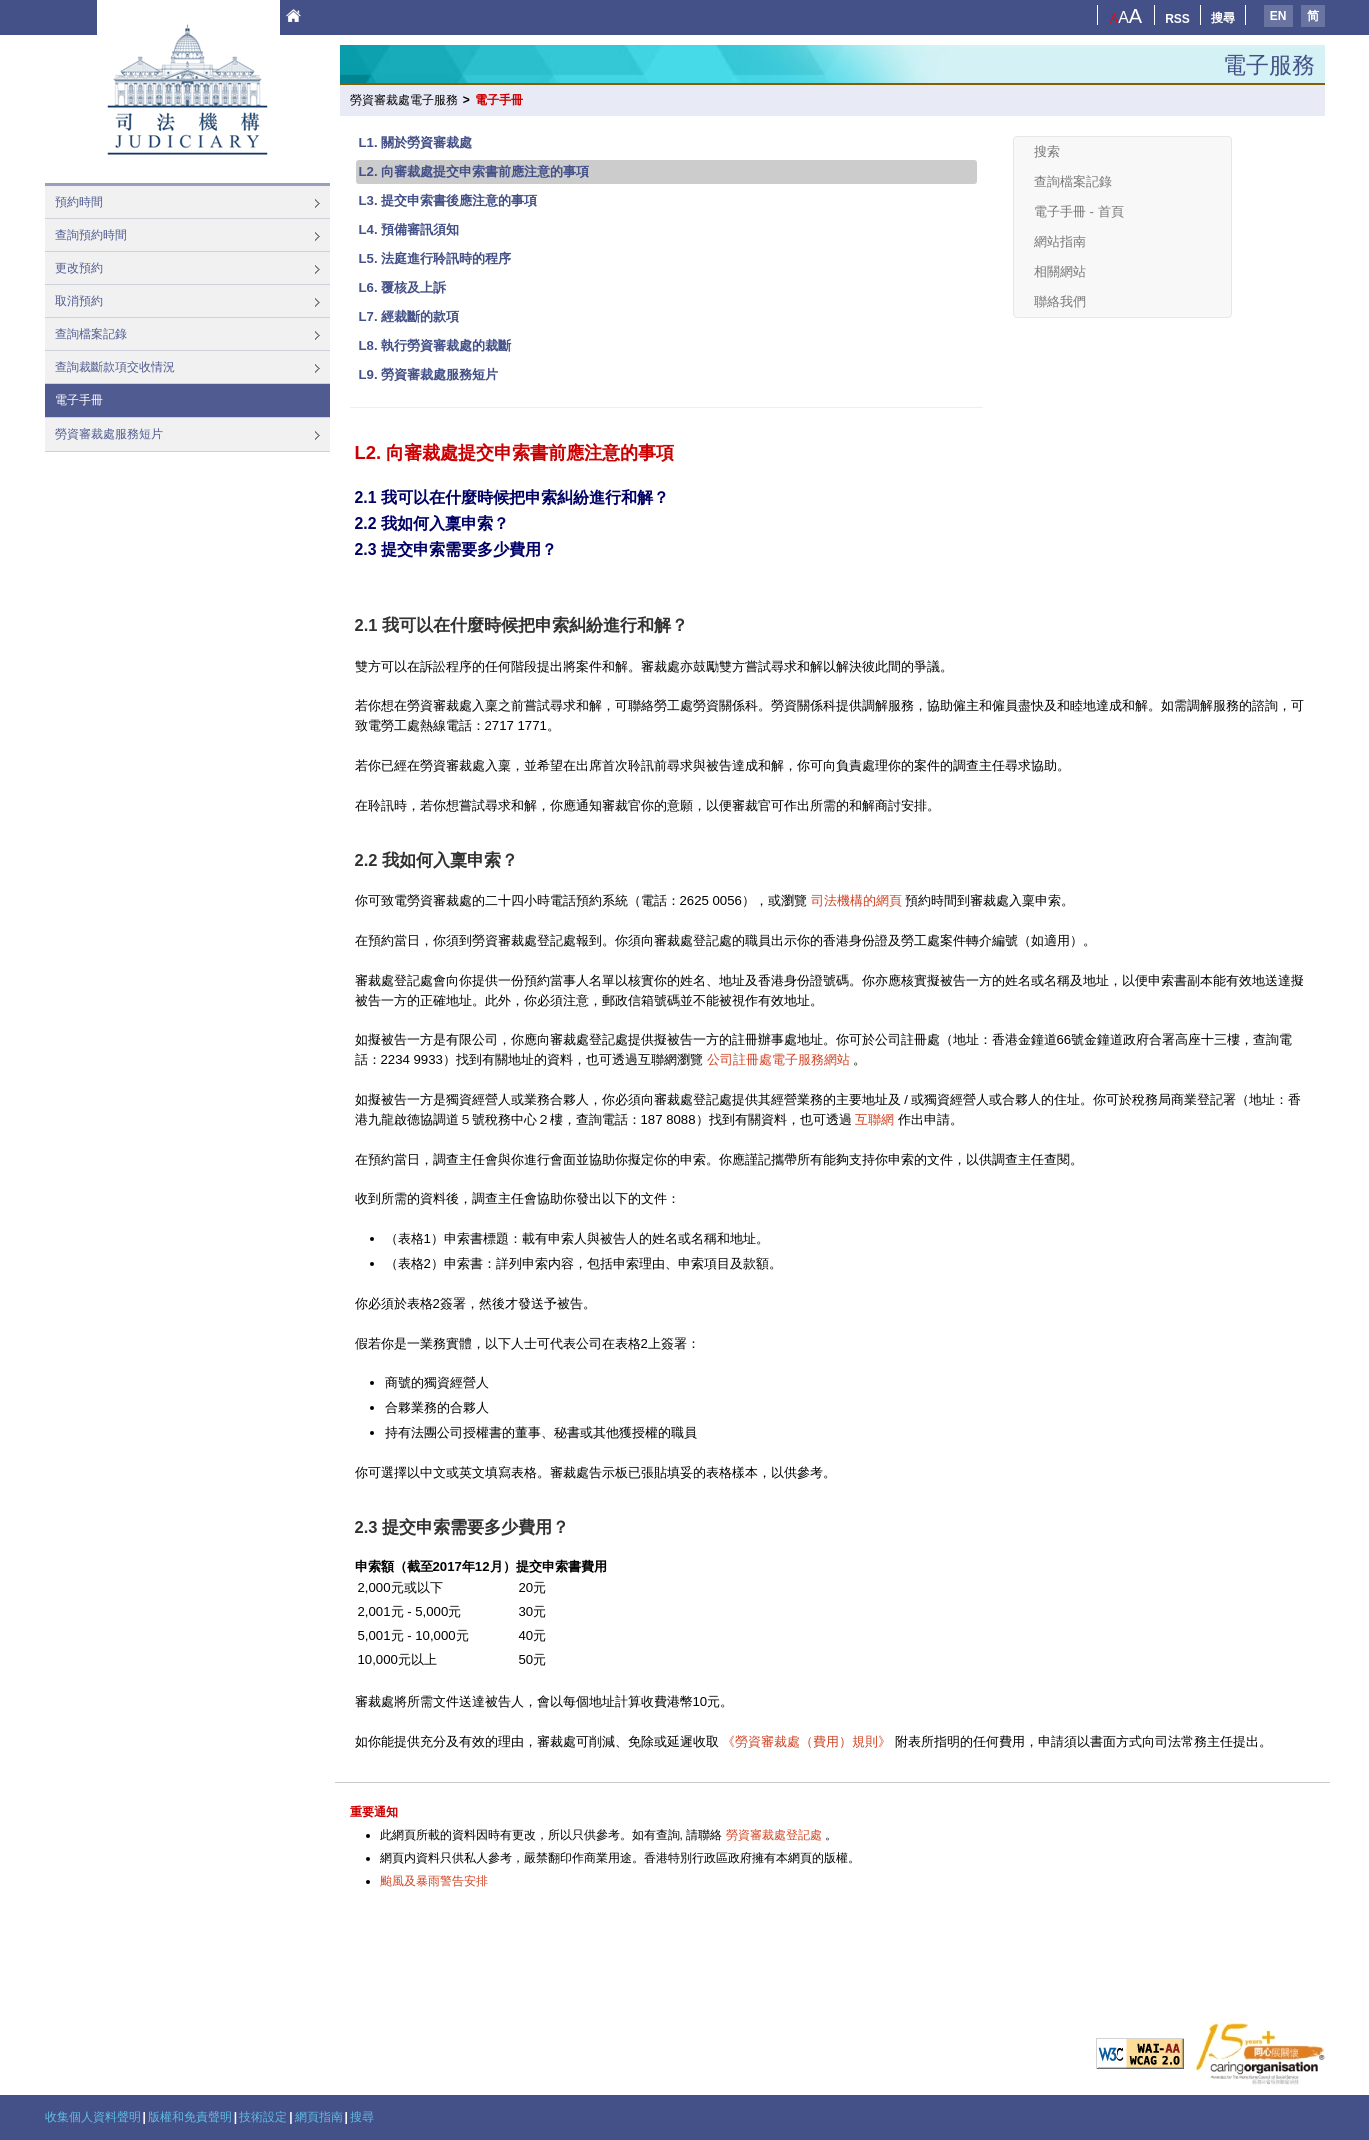  Describe the element at coordinates (774, 1835) in the screenshot. I see `勞資審裁處登記處` at that location.